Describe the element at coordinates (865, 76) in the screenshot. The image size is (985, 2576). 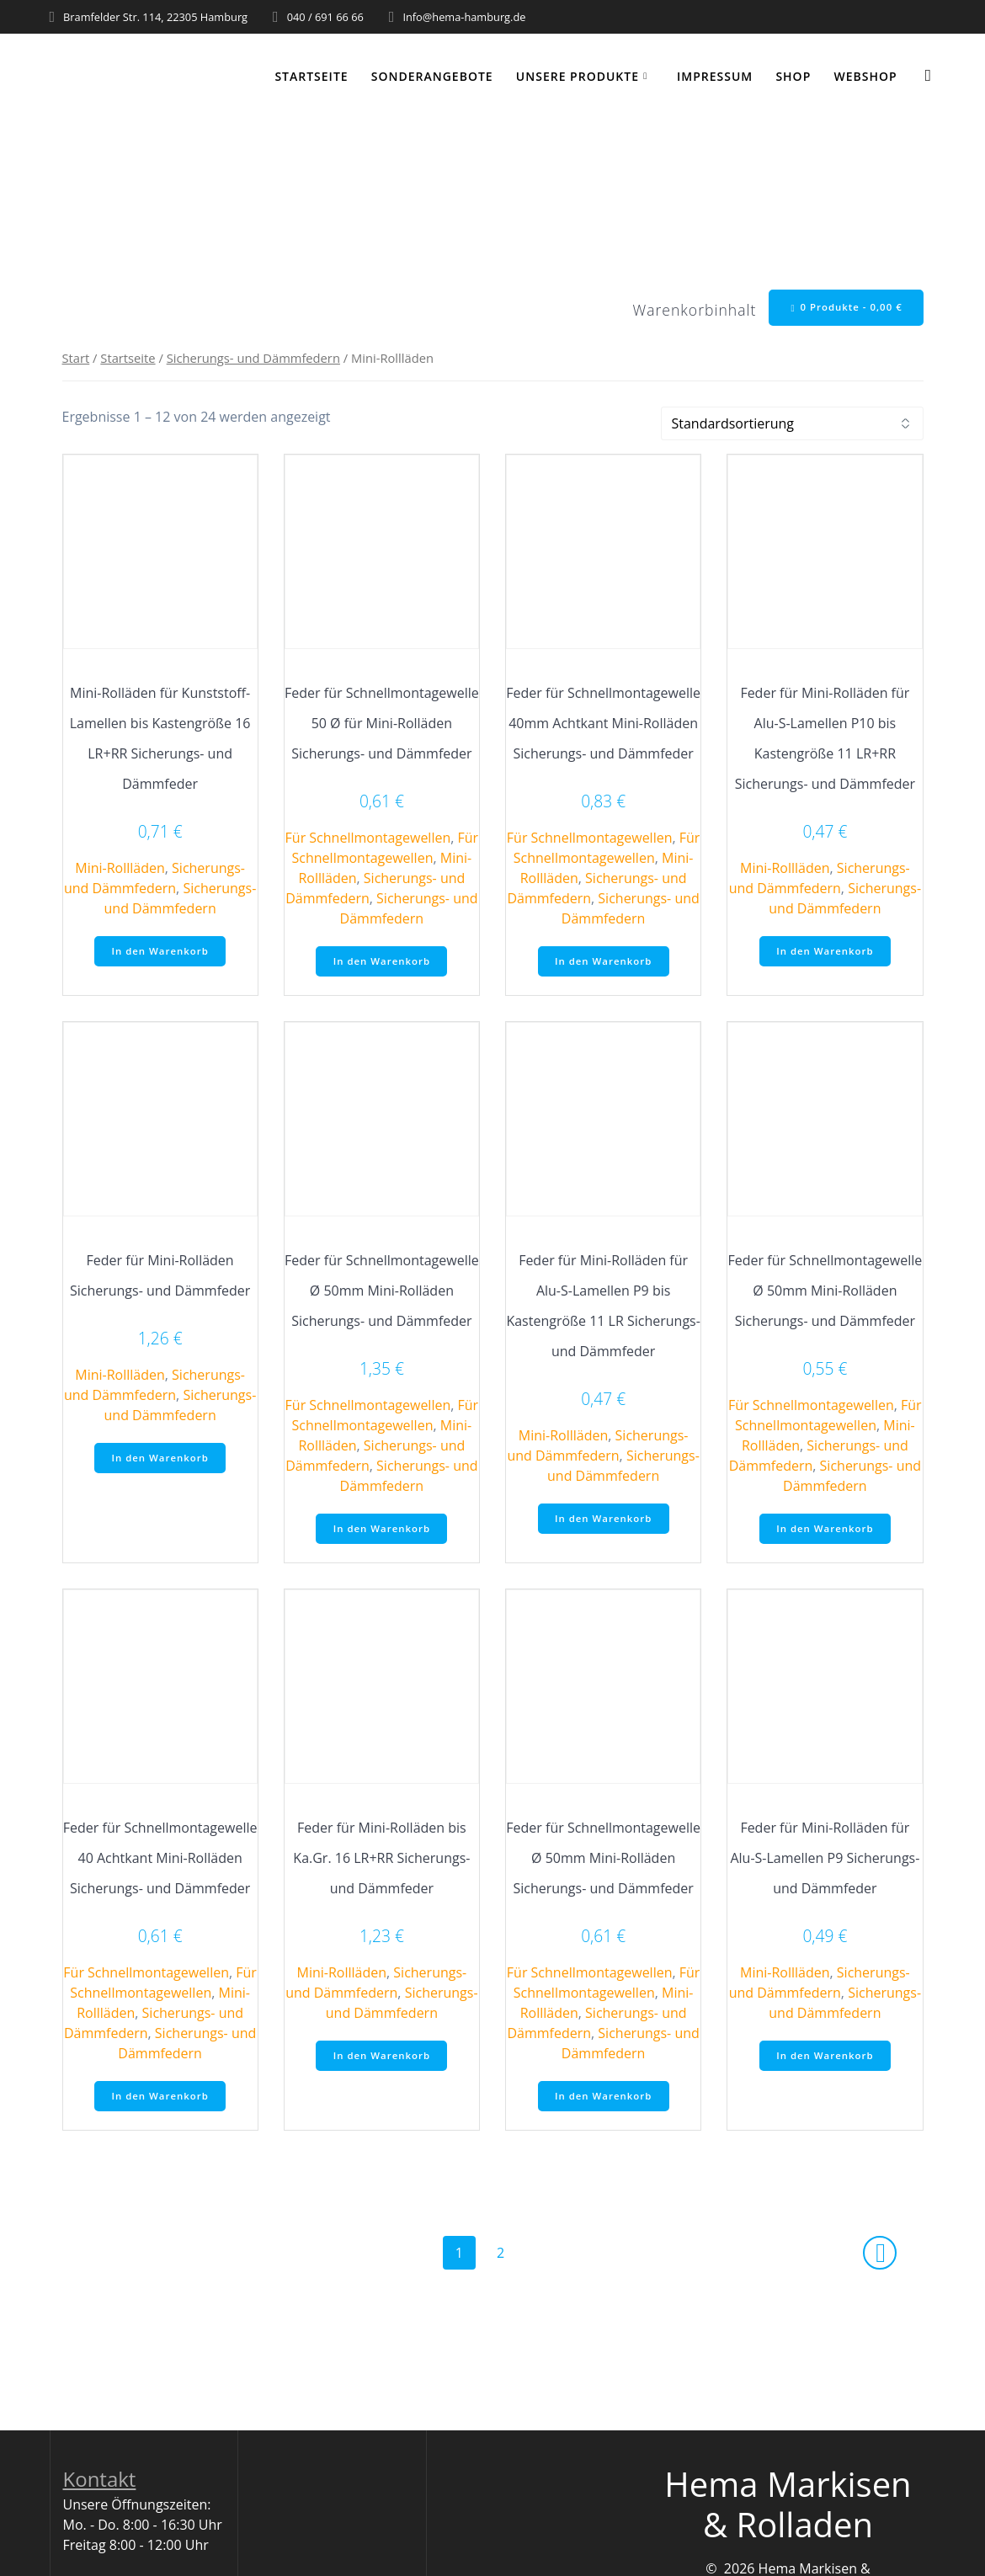
I see `WEBSHOP` at that location.